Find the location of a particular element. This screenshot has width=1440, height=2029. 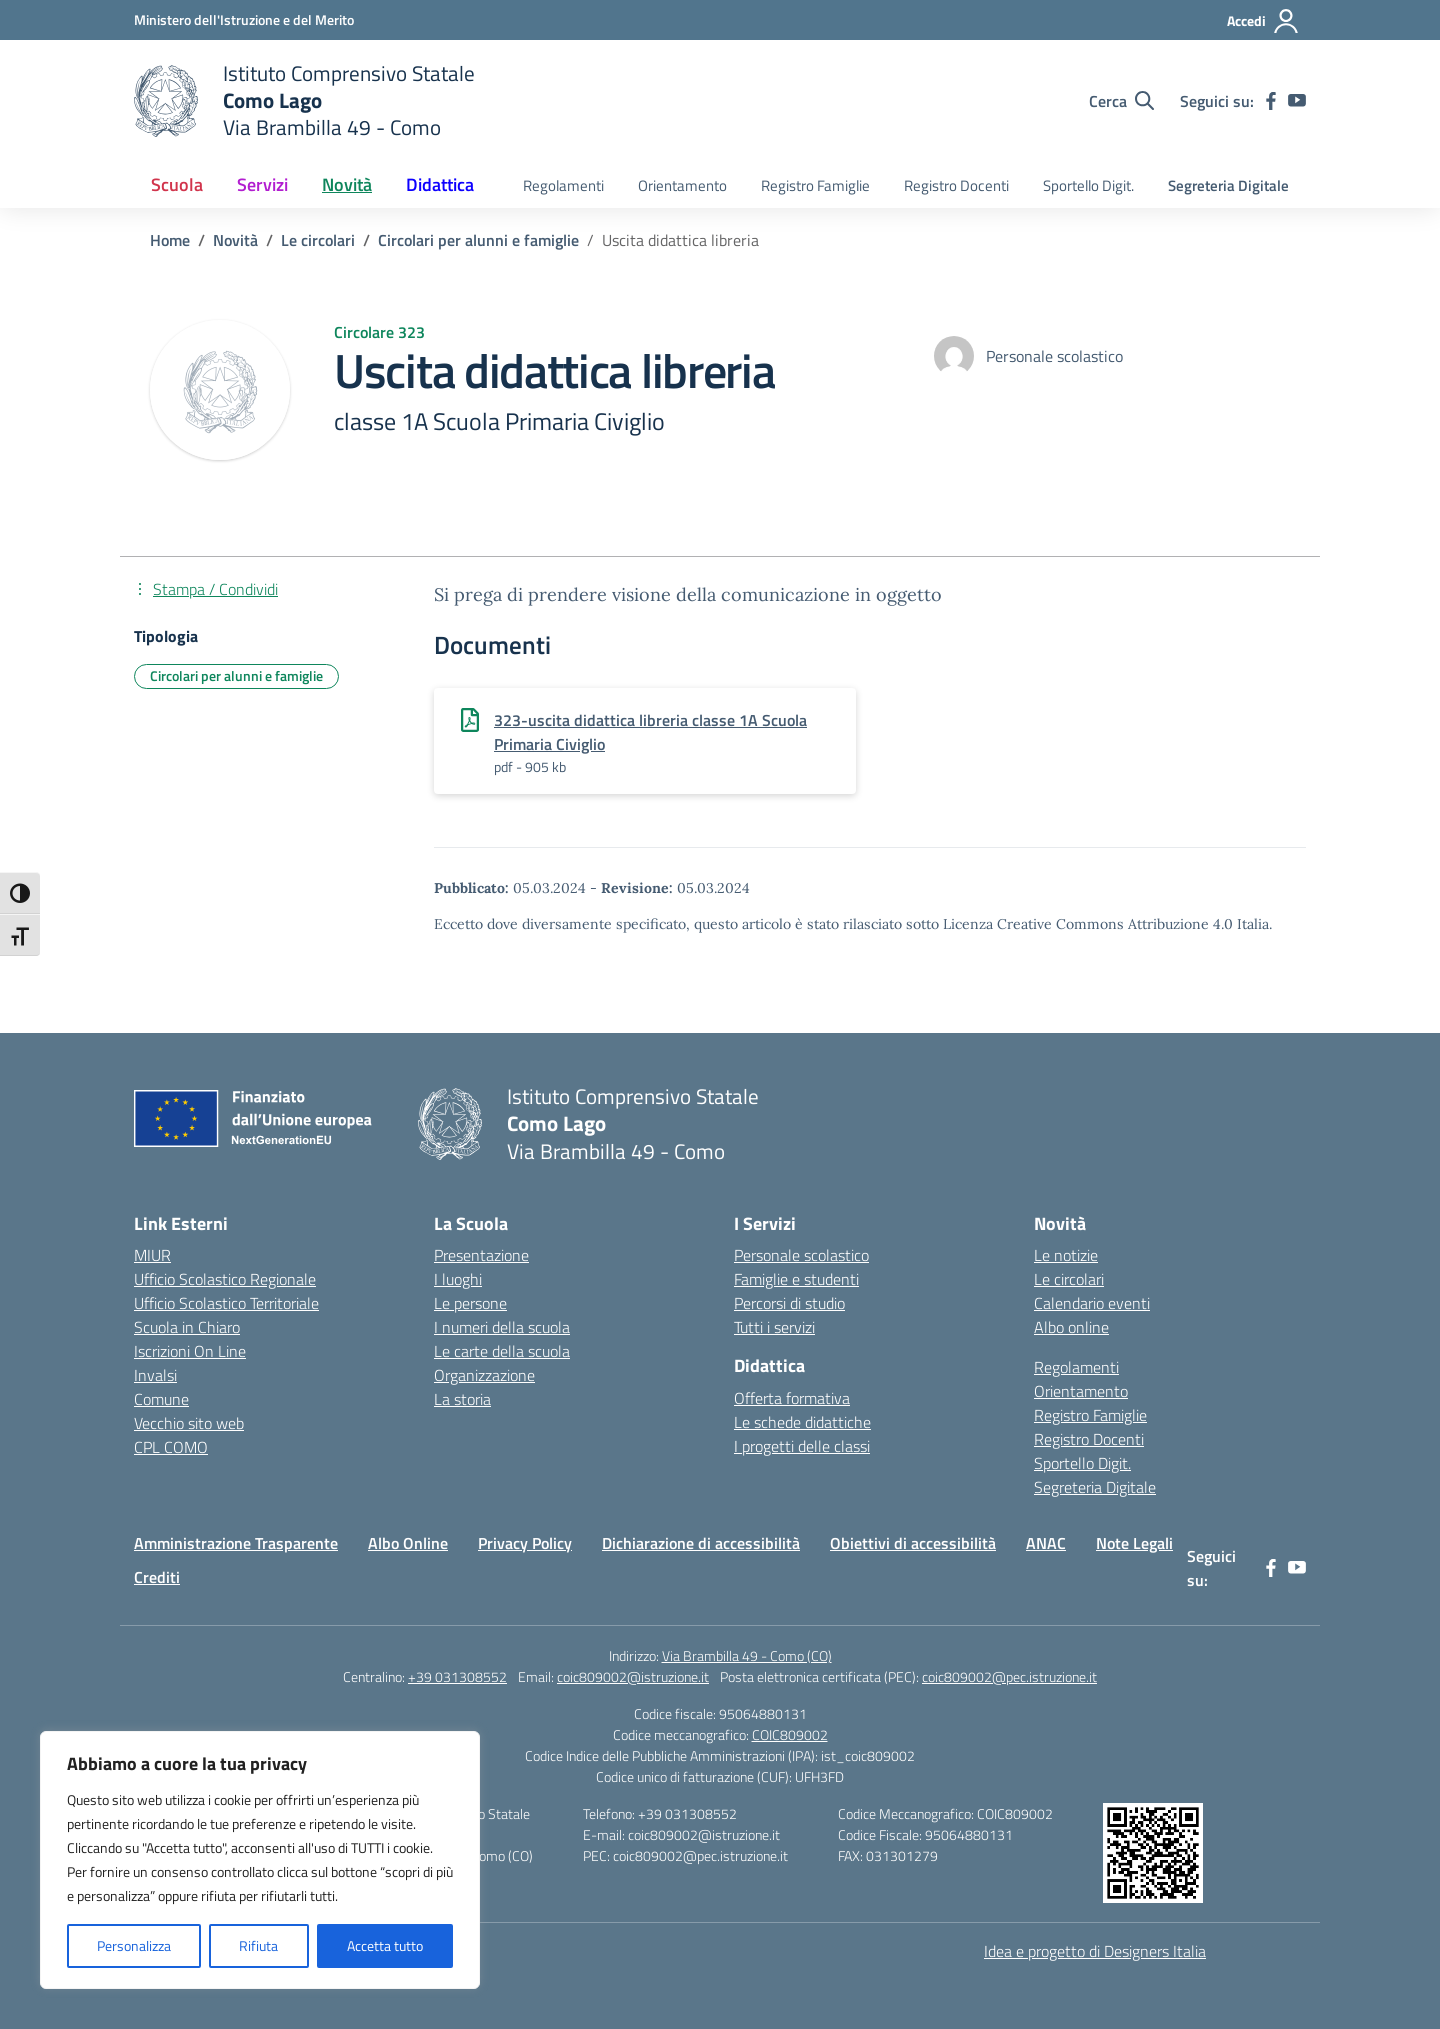

Le persone is located at coordinates (470, 1303).